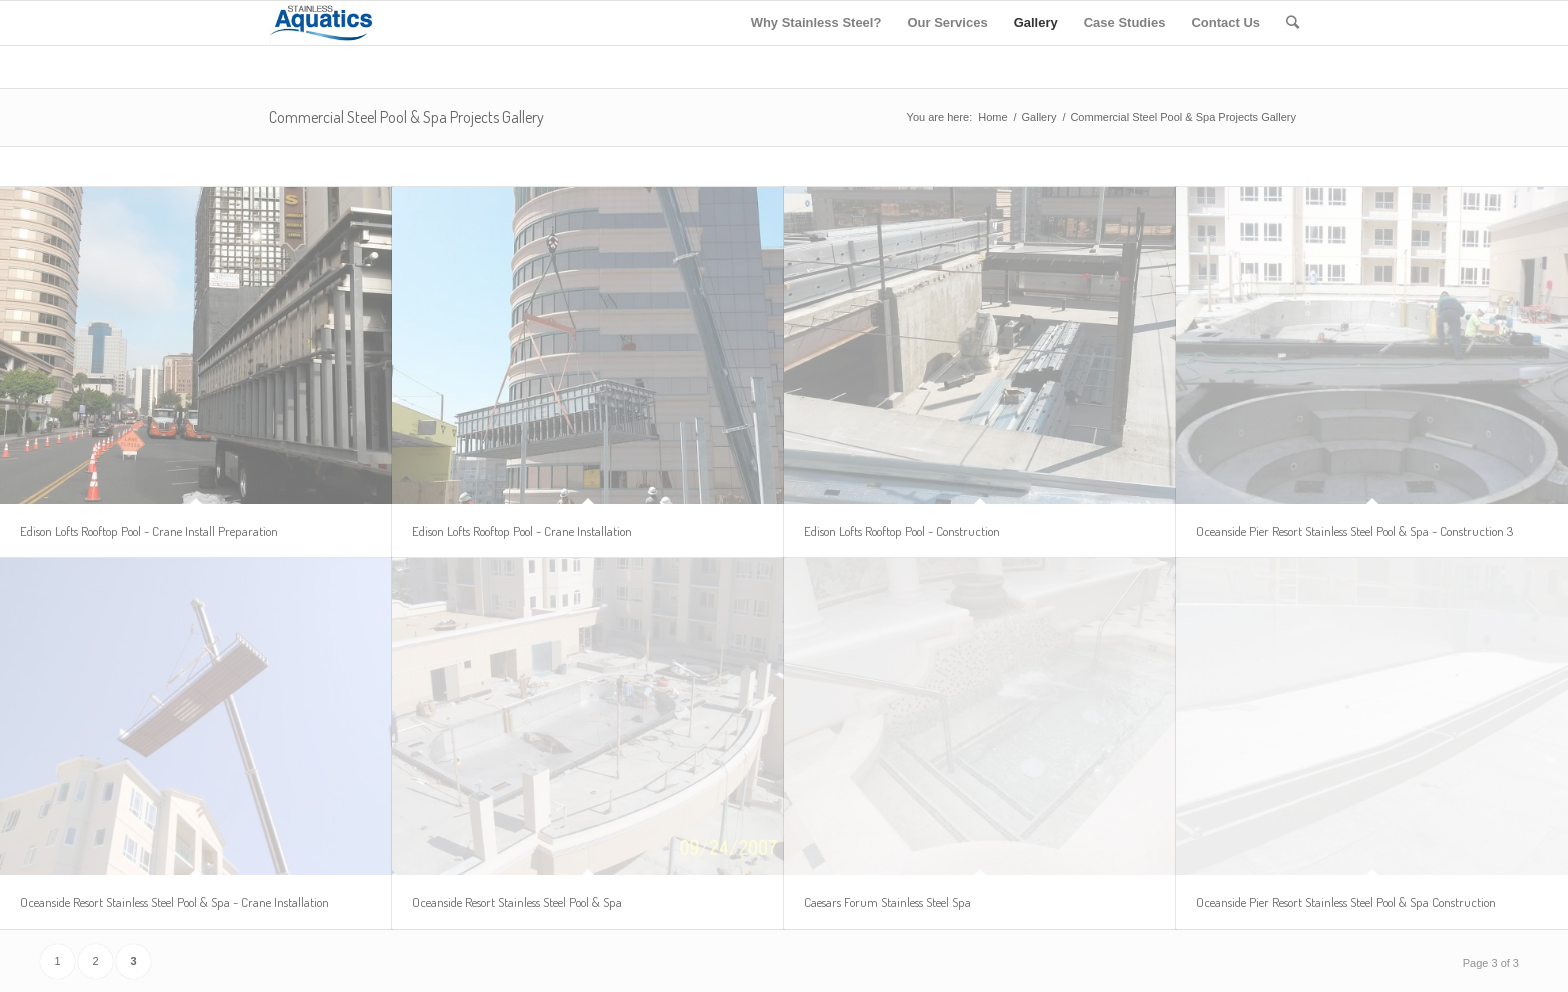 The image size is (1568, 992). What do you see at coordinates (902, 531) in the screenshot?
I see `Edison Lofts Rooftop Pool - Construction` at bounding box center [902, 531].